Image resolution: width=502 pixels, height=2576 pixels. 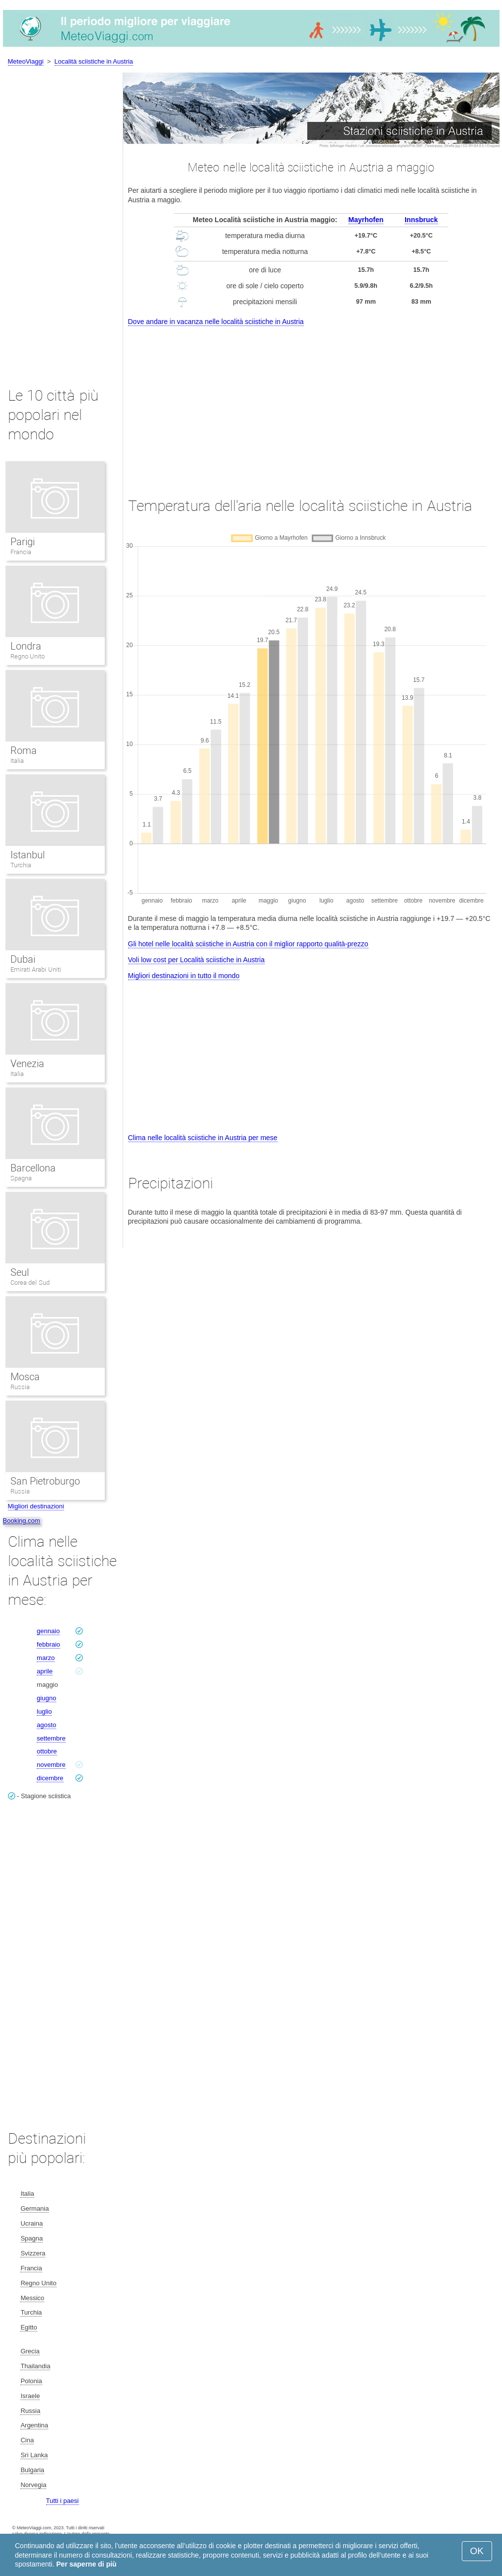 What do you see at coordinates (21, 1178) in the screenshot?
I see `Spagna` at bounding box center [21, 1178].